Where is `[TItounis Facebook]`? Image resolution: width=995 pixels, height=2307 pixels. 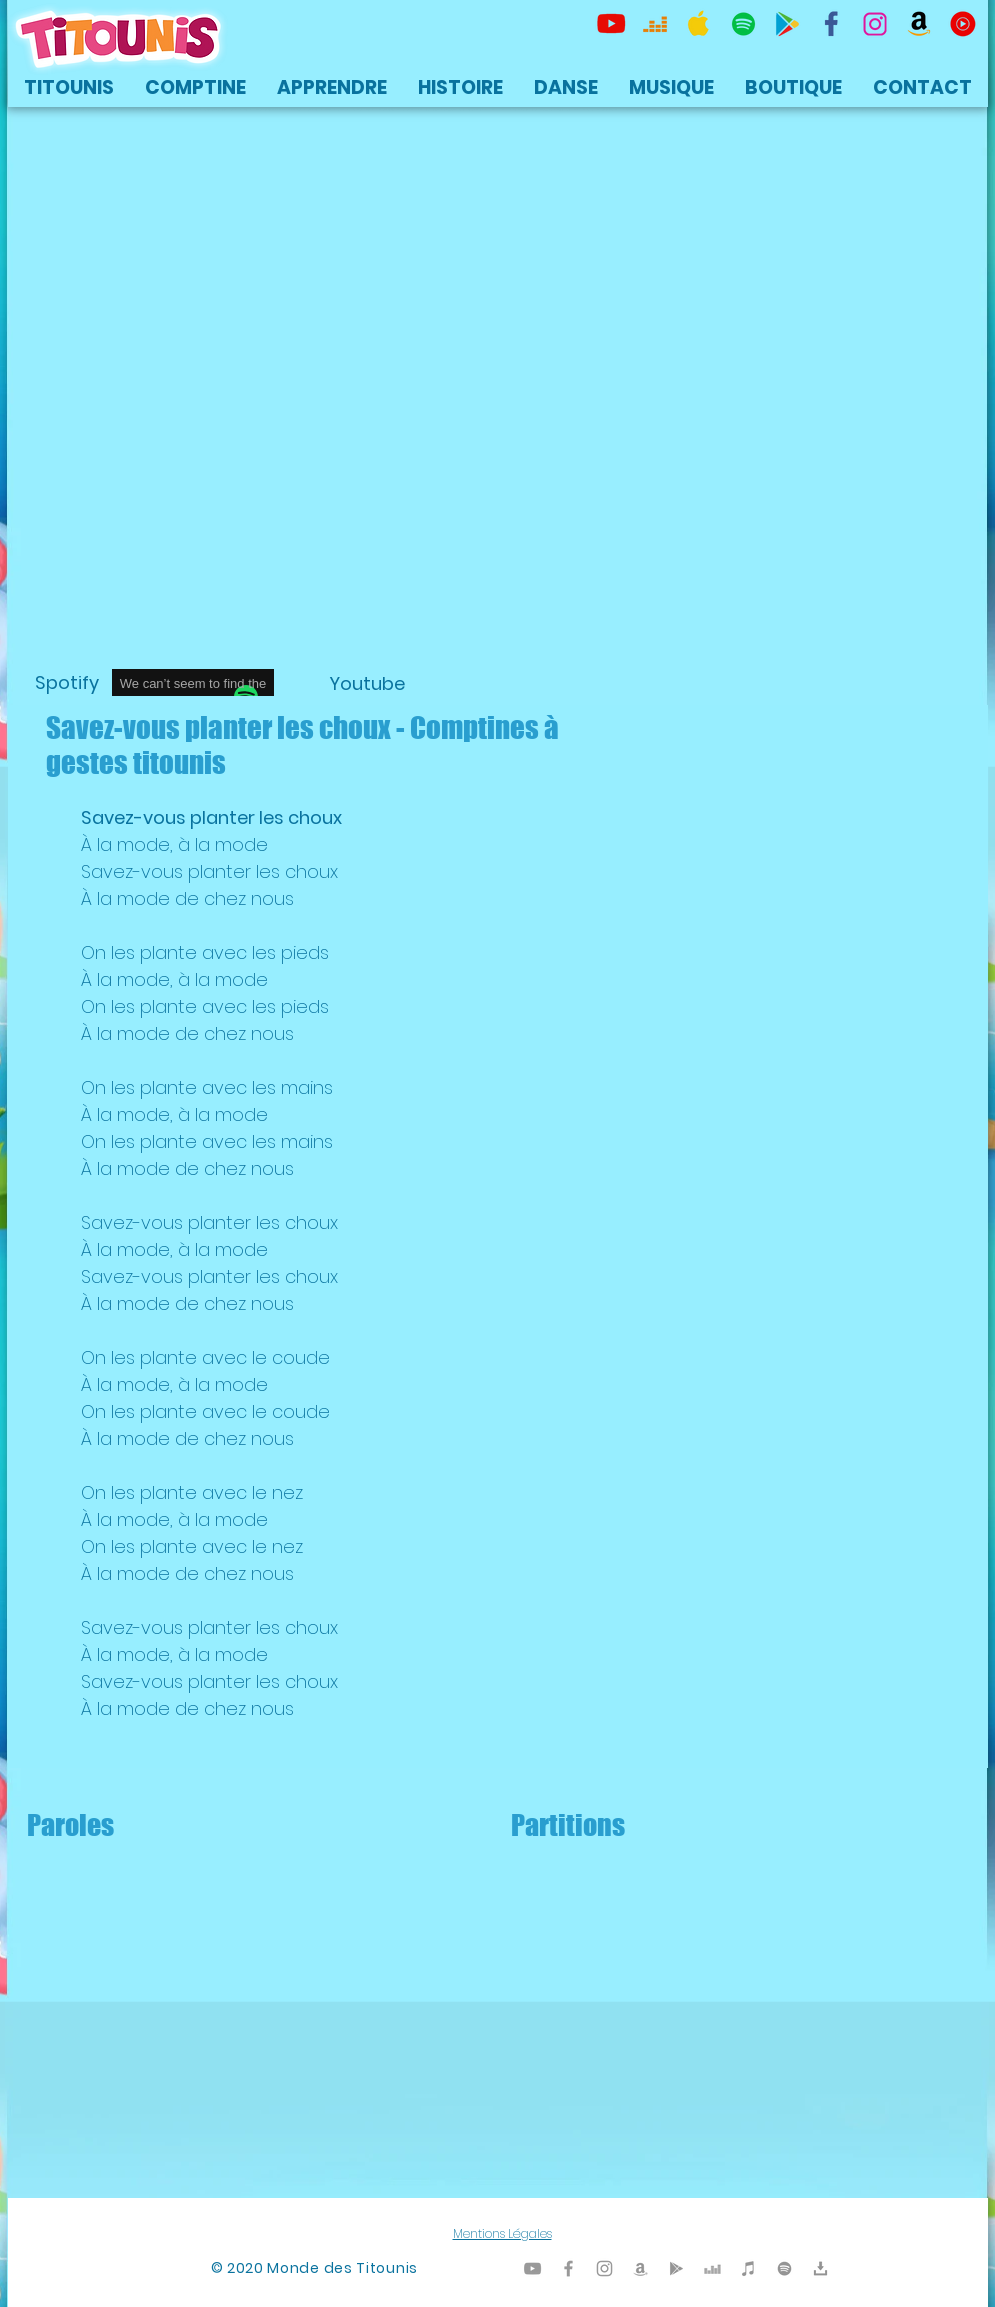 [TItounis Facebook] is located at coordinates (831, 24).